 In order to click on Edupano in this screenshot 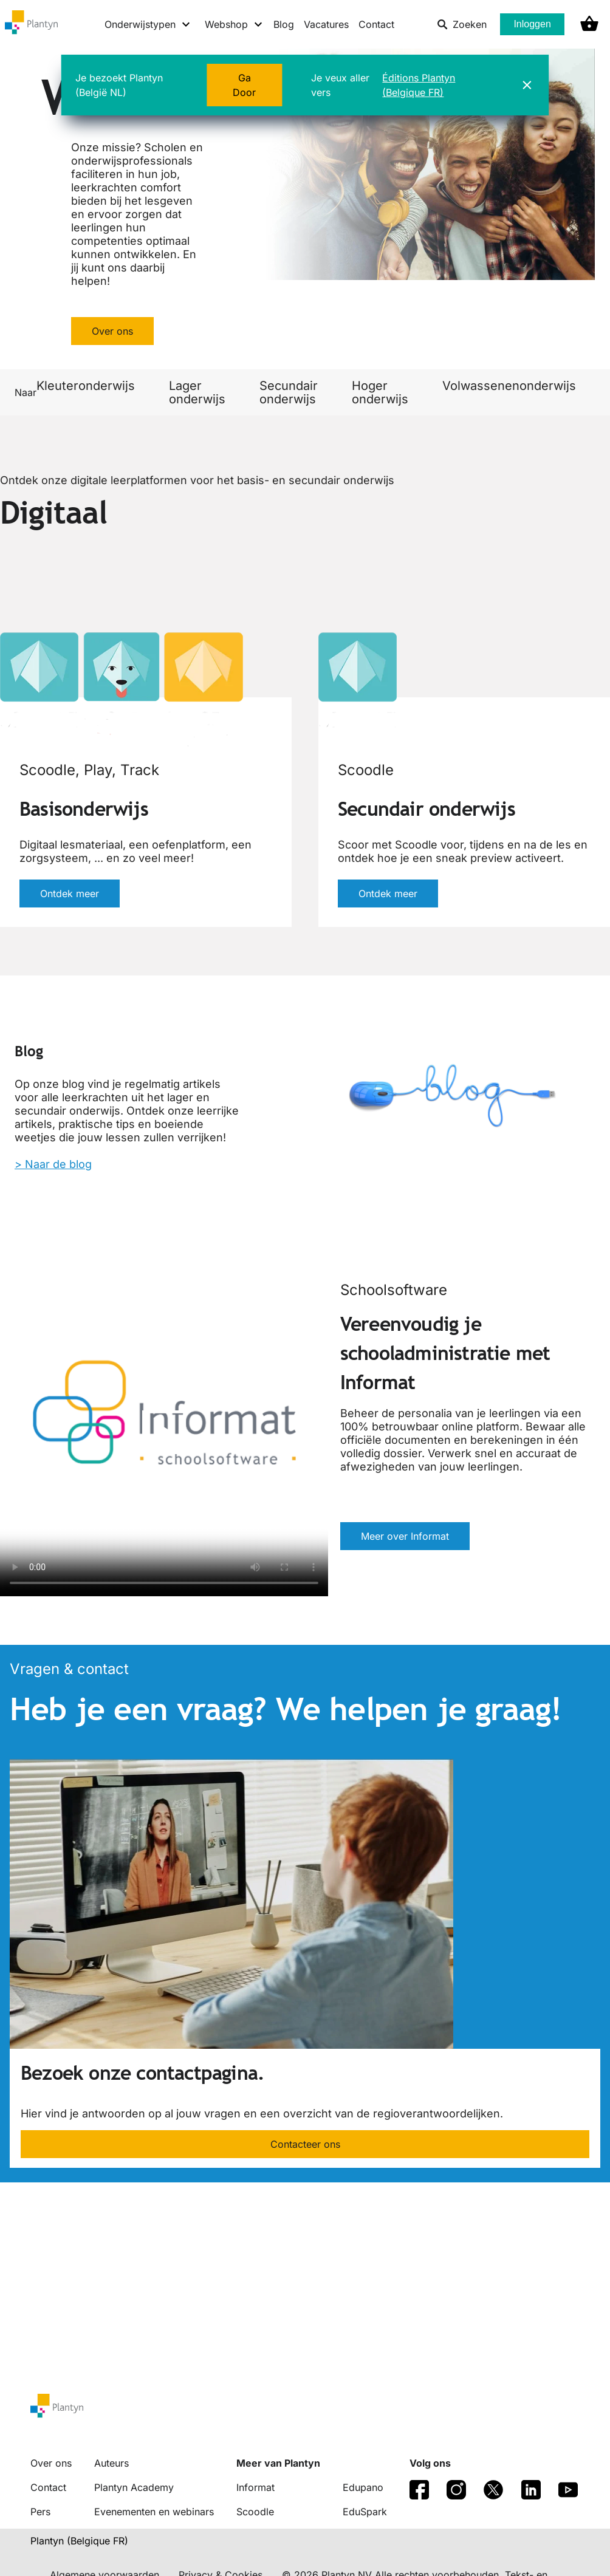, I will do `click(363, 2487)`.